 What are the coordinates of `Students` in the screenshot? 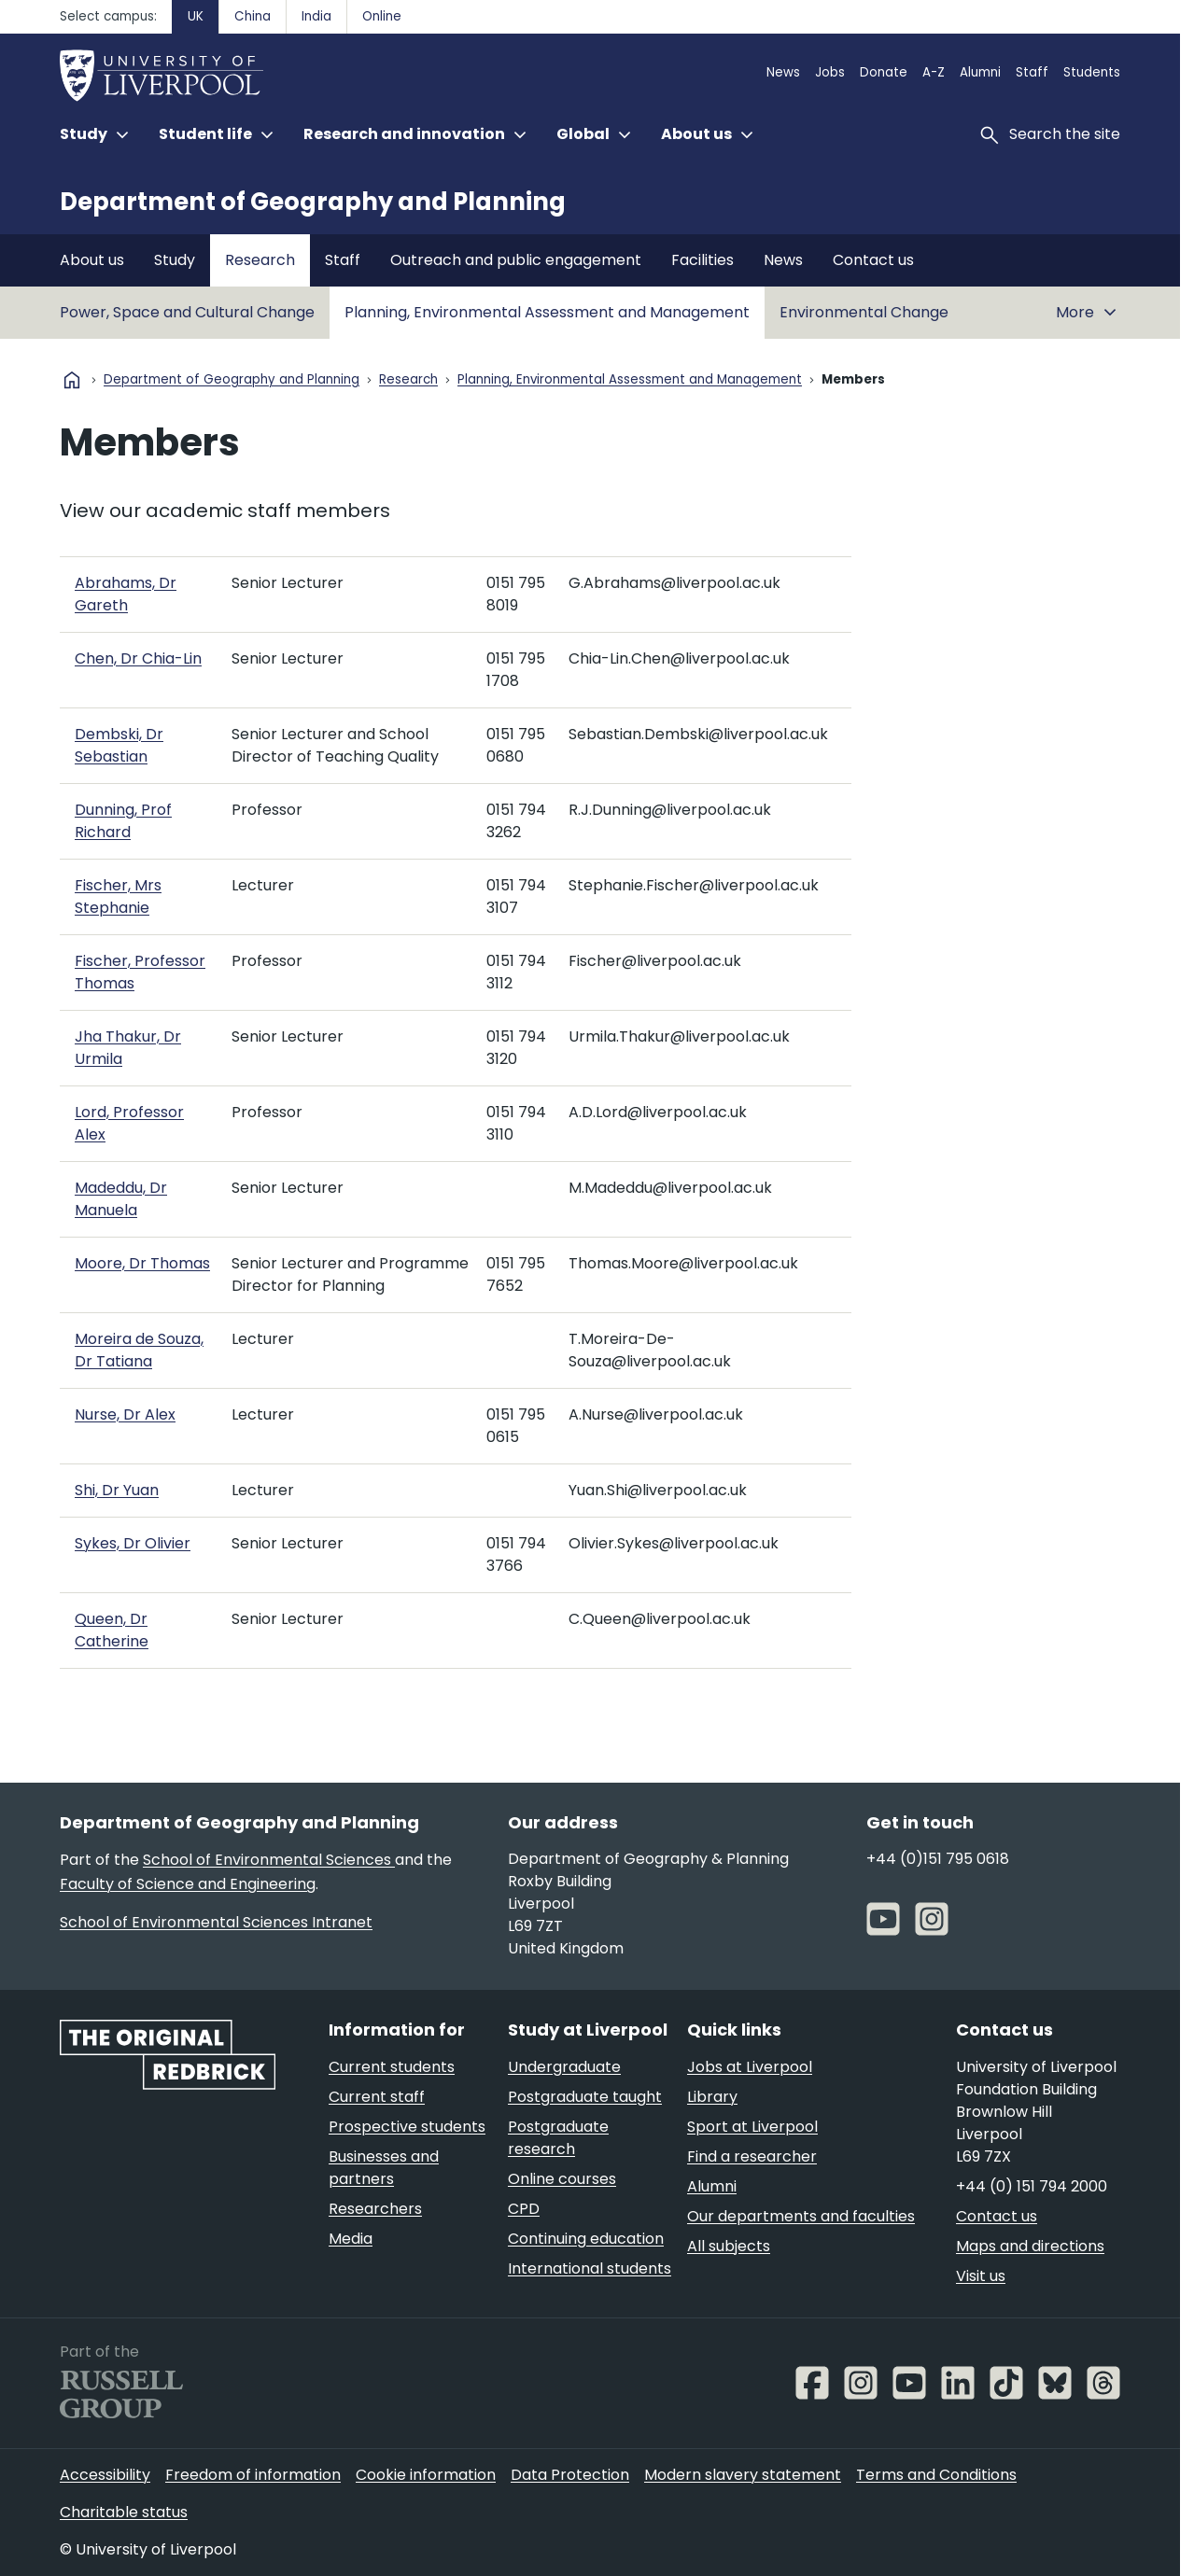 It's located at (1091, 72).